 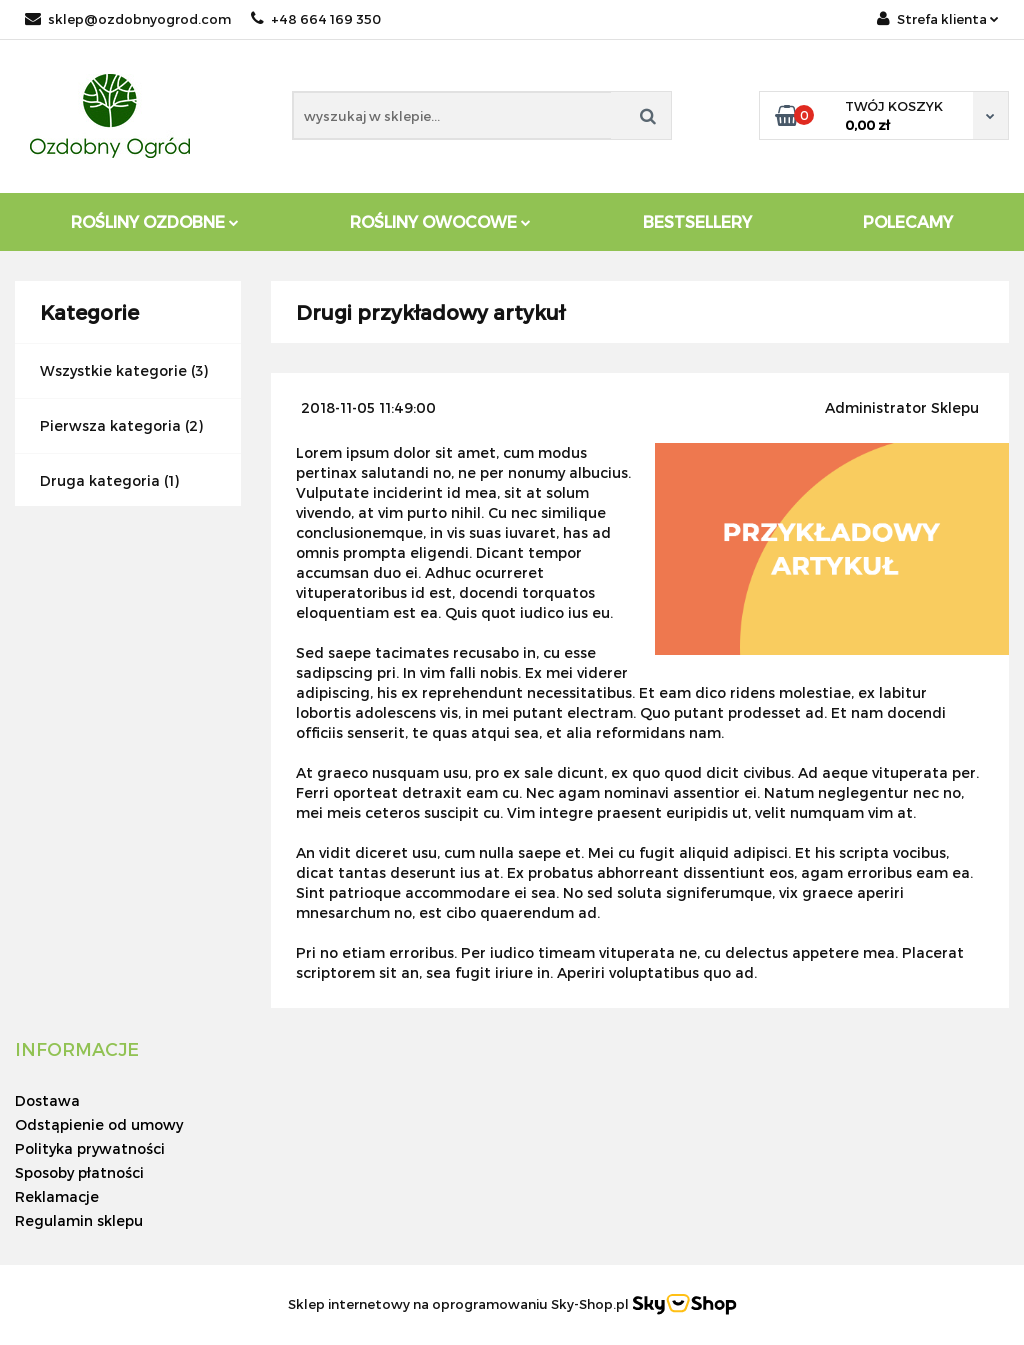 I want to click on Polityka prywatności, so click(x=90, y=1148).